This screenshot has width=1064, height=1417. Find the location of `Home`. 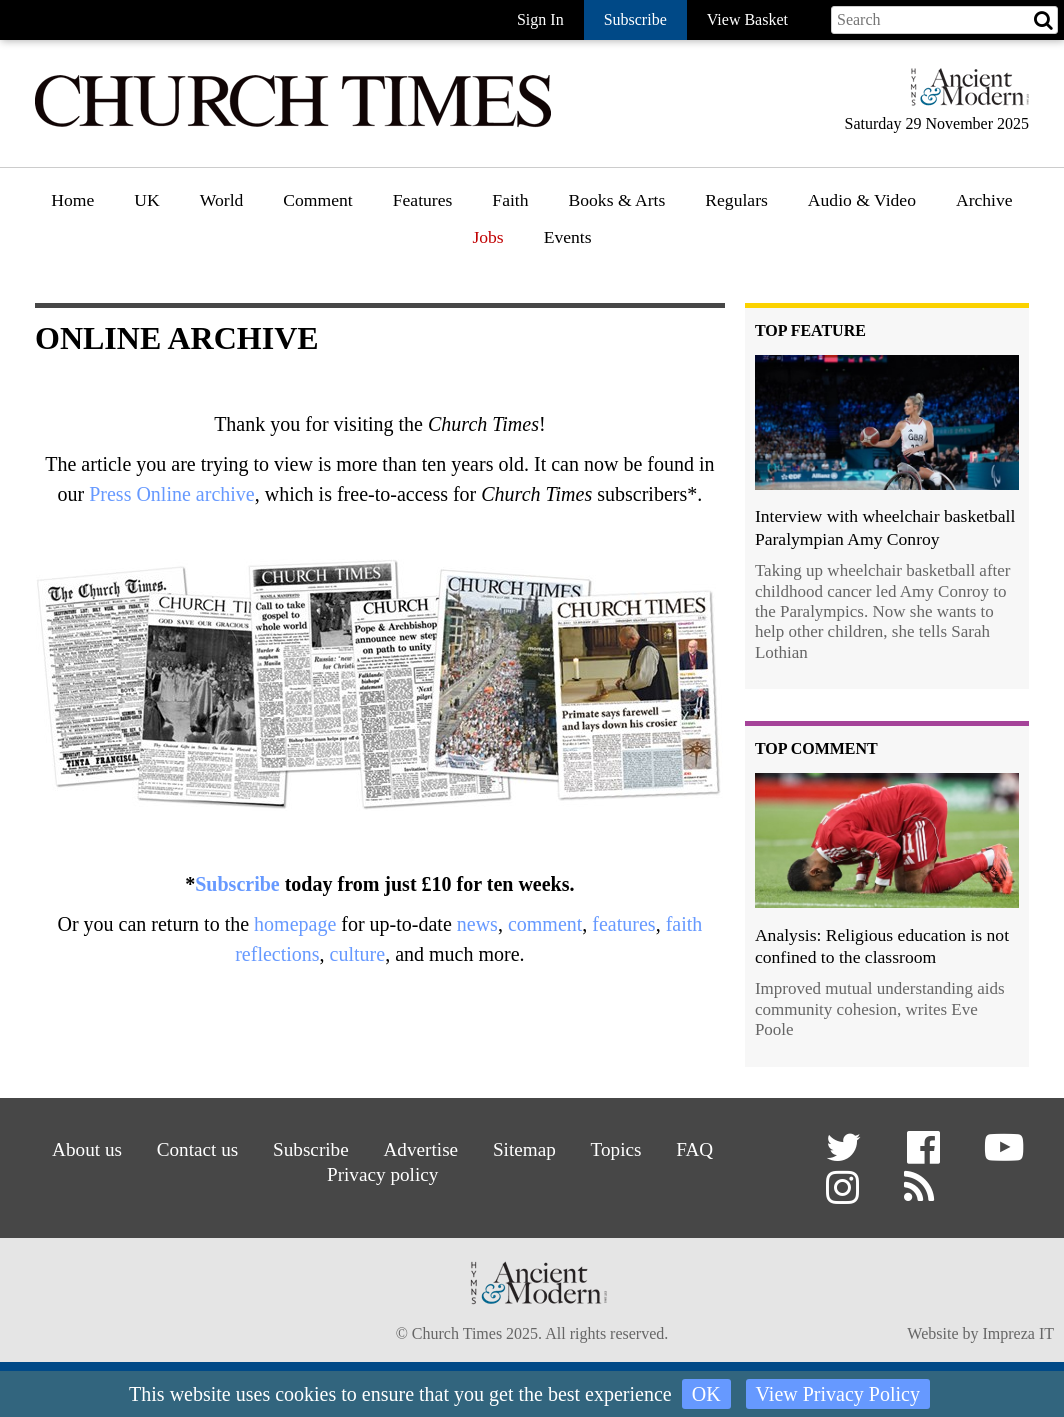

Home is located at coordinates (72, 200).